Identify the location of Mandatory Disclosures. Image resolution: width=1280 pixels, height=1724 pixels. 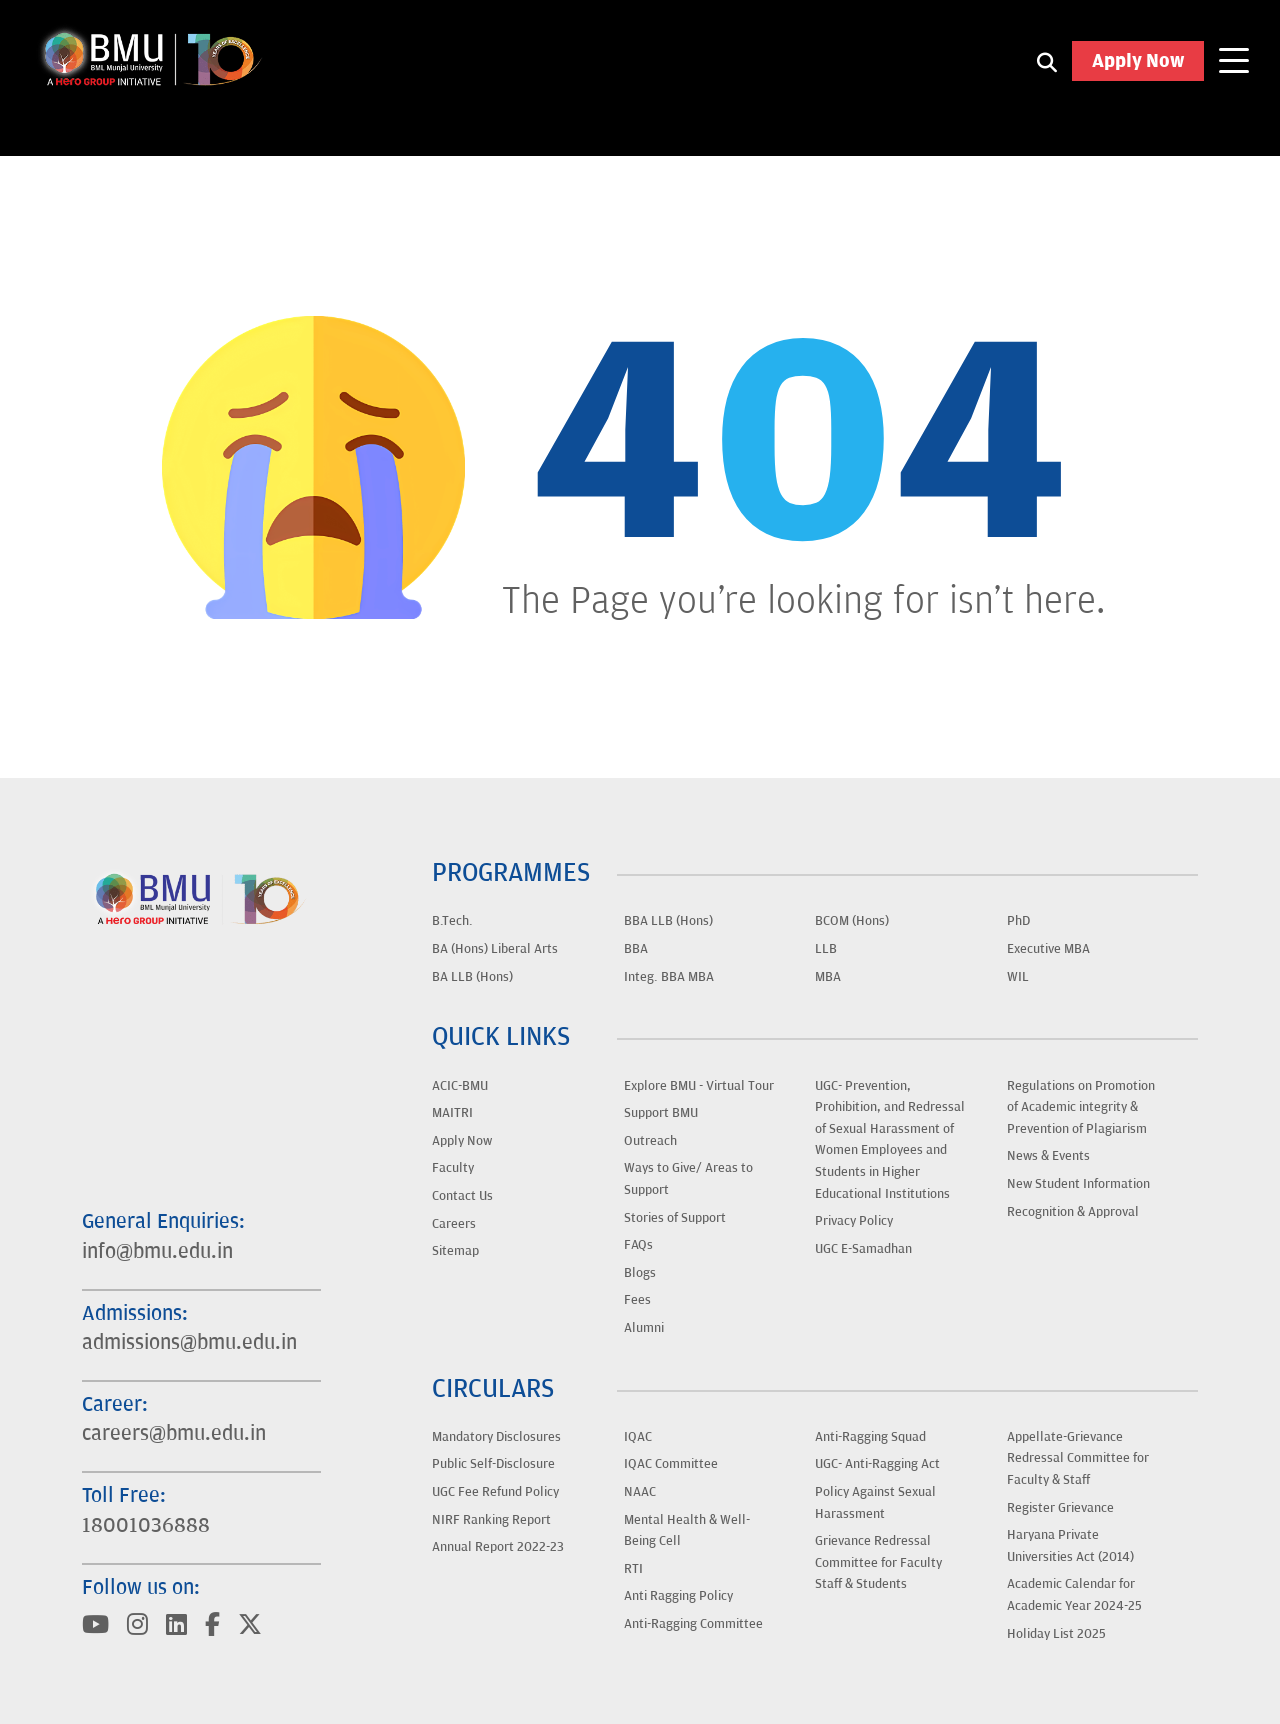
(496, 1437).